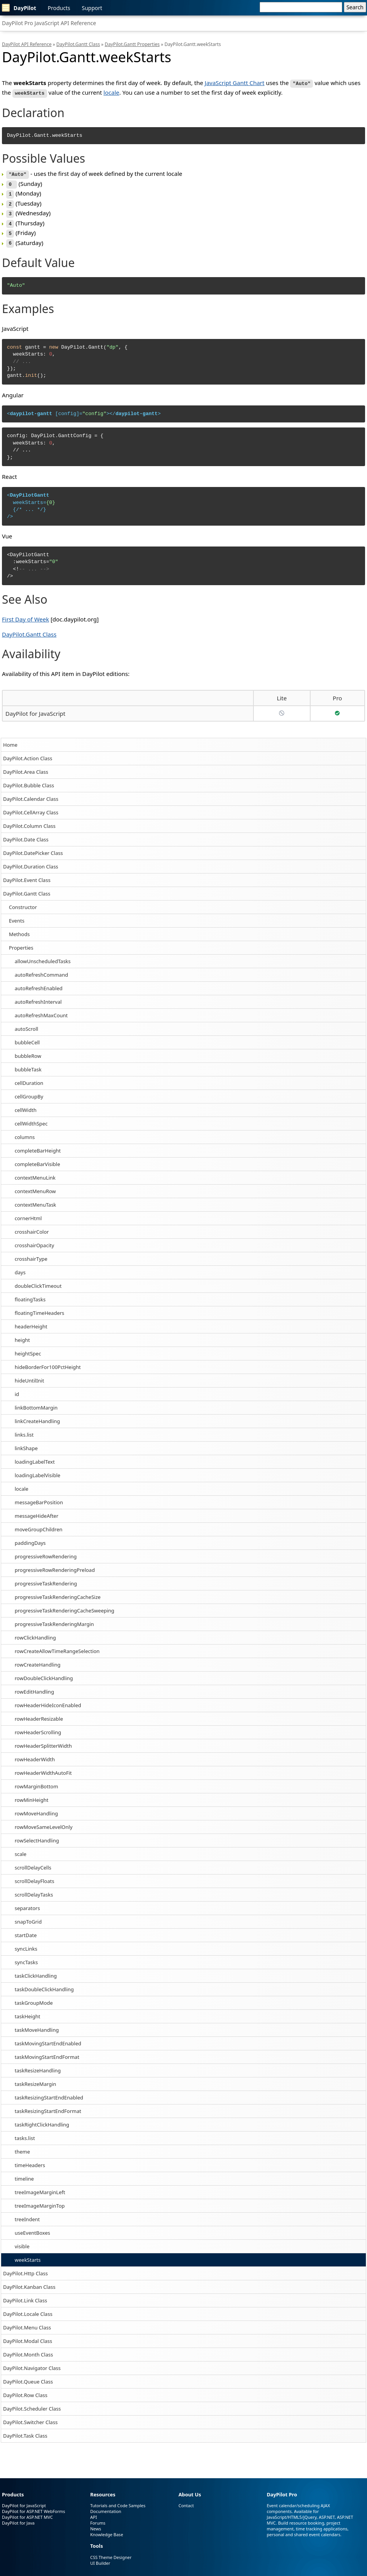 The image size is (367, 2576). I want to click on bubbleCell, so click(27, 1036).